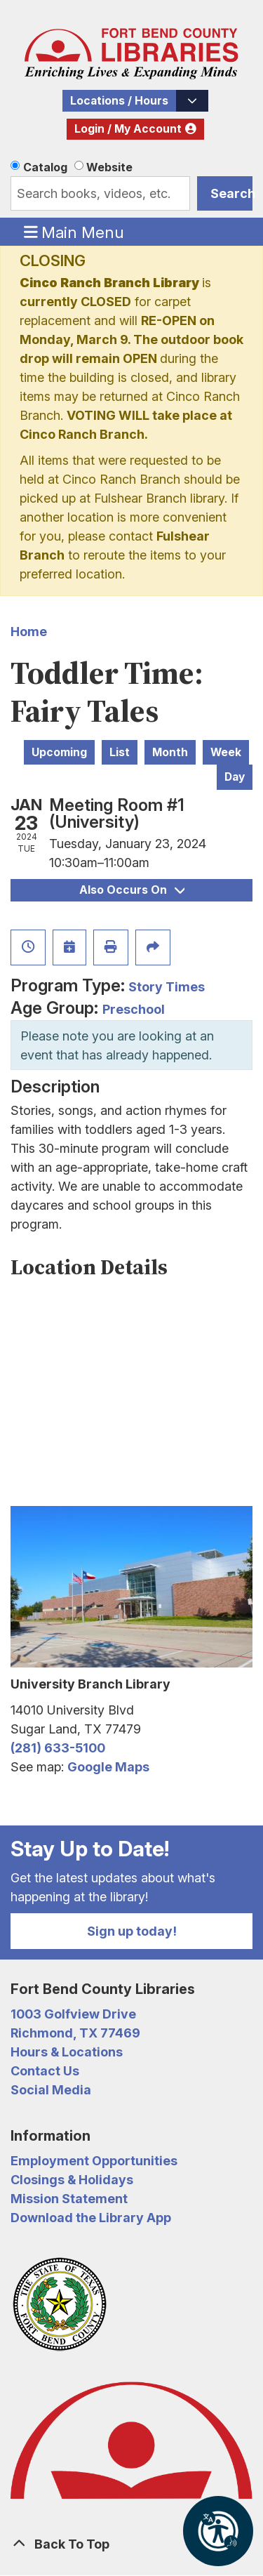 This screenshot has width=263, height=2576. Describe the element at coordinates (231, 193) in the screenshot. I see `Search` at that location.